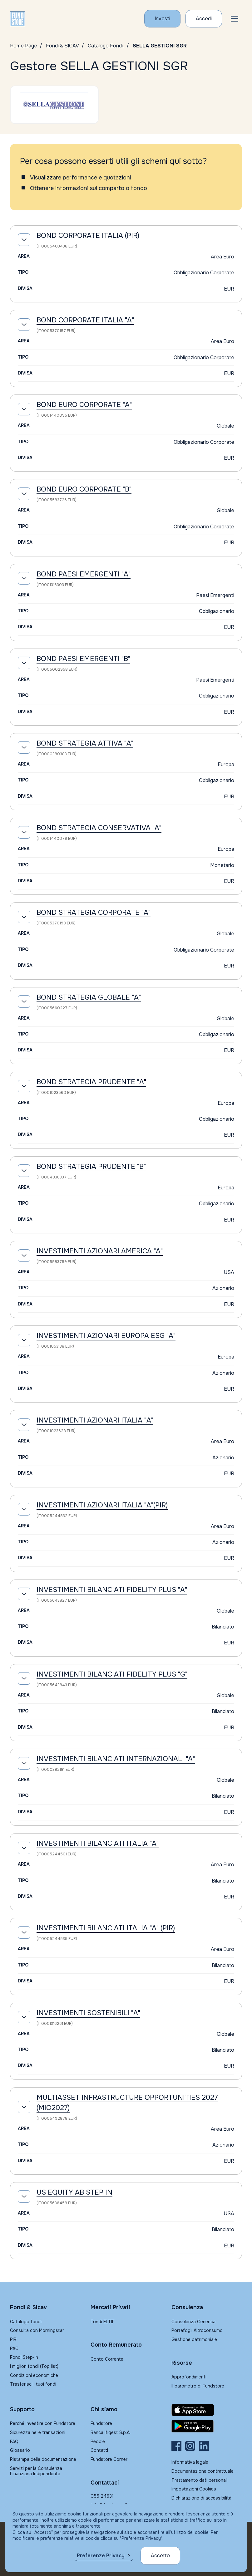 This screenshot has height=2576, width=252. I want to click on INVESTIMENTI SOSTENIBILI "A", so click(88, 2013).